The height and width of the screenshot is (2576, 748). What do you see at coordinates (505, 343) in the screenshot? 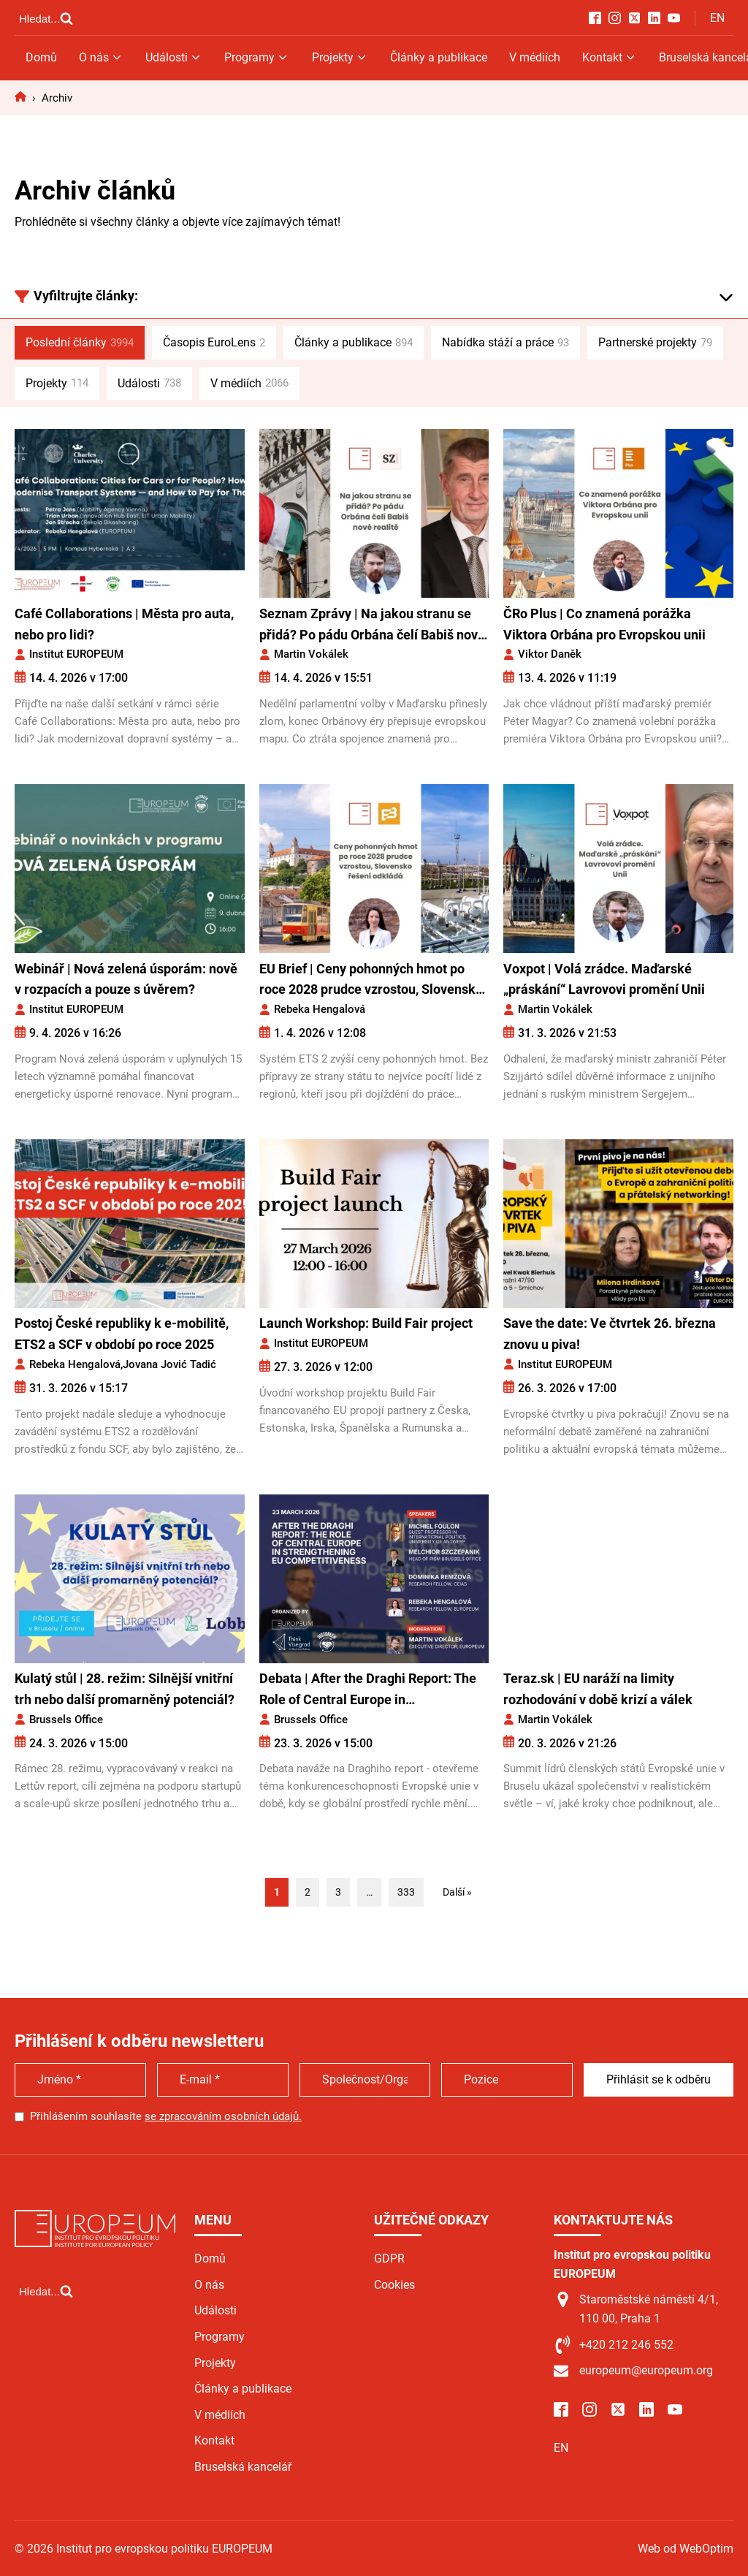
I see `Nabídka stáží a práce` at bounding box center [505, 343].